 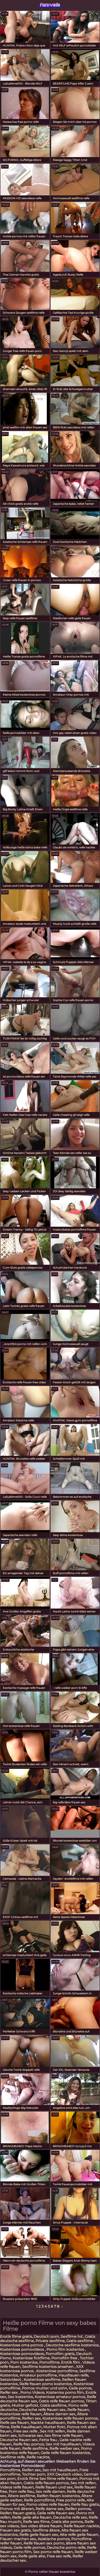 I want to click on Sexfilme reife, so click(x=12, y=2457).